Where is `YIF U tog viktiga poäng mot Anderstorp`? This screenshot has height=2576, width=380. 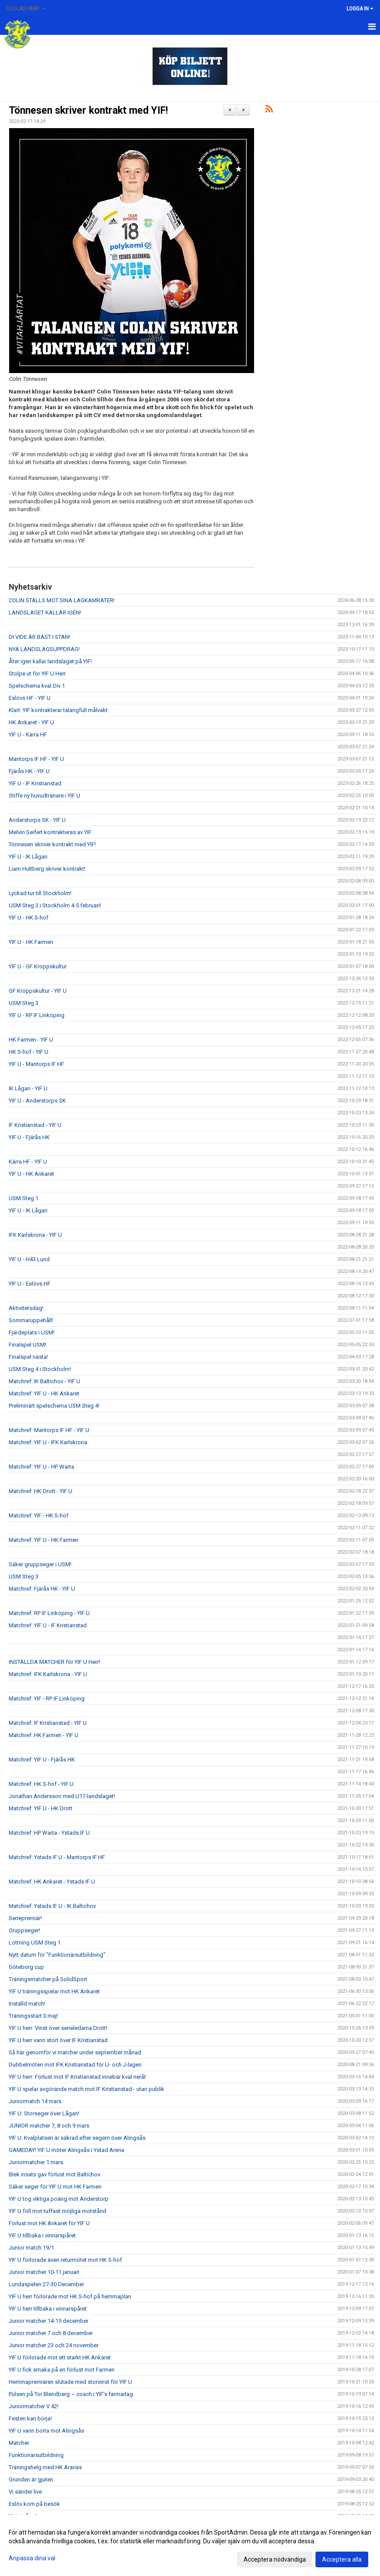
YIF U tog viktiga poäng mot Anderstorp is located at coordinates (59, 2199).